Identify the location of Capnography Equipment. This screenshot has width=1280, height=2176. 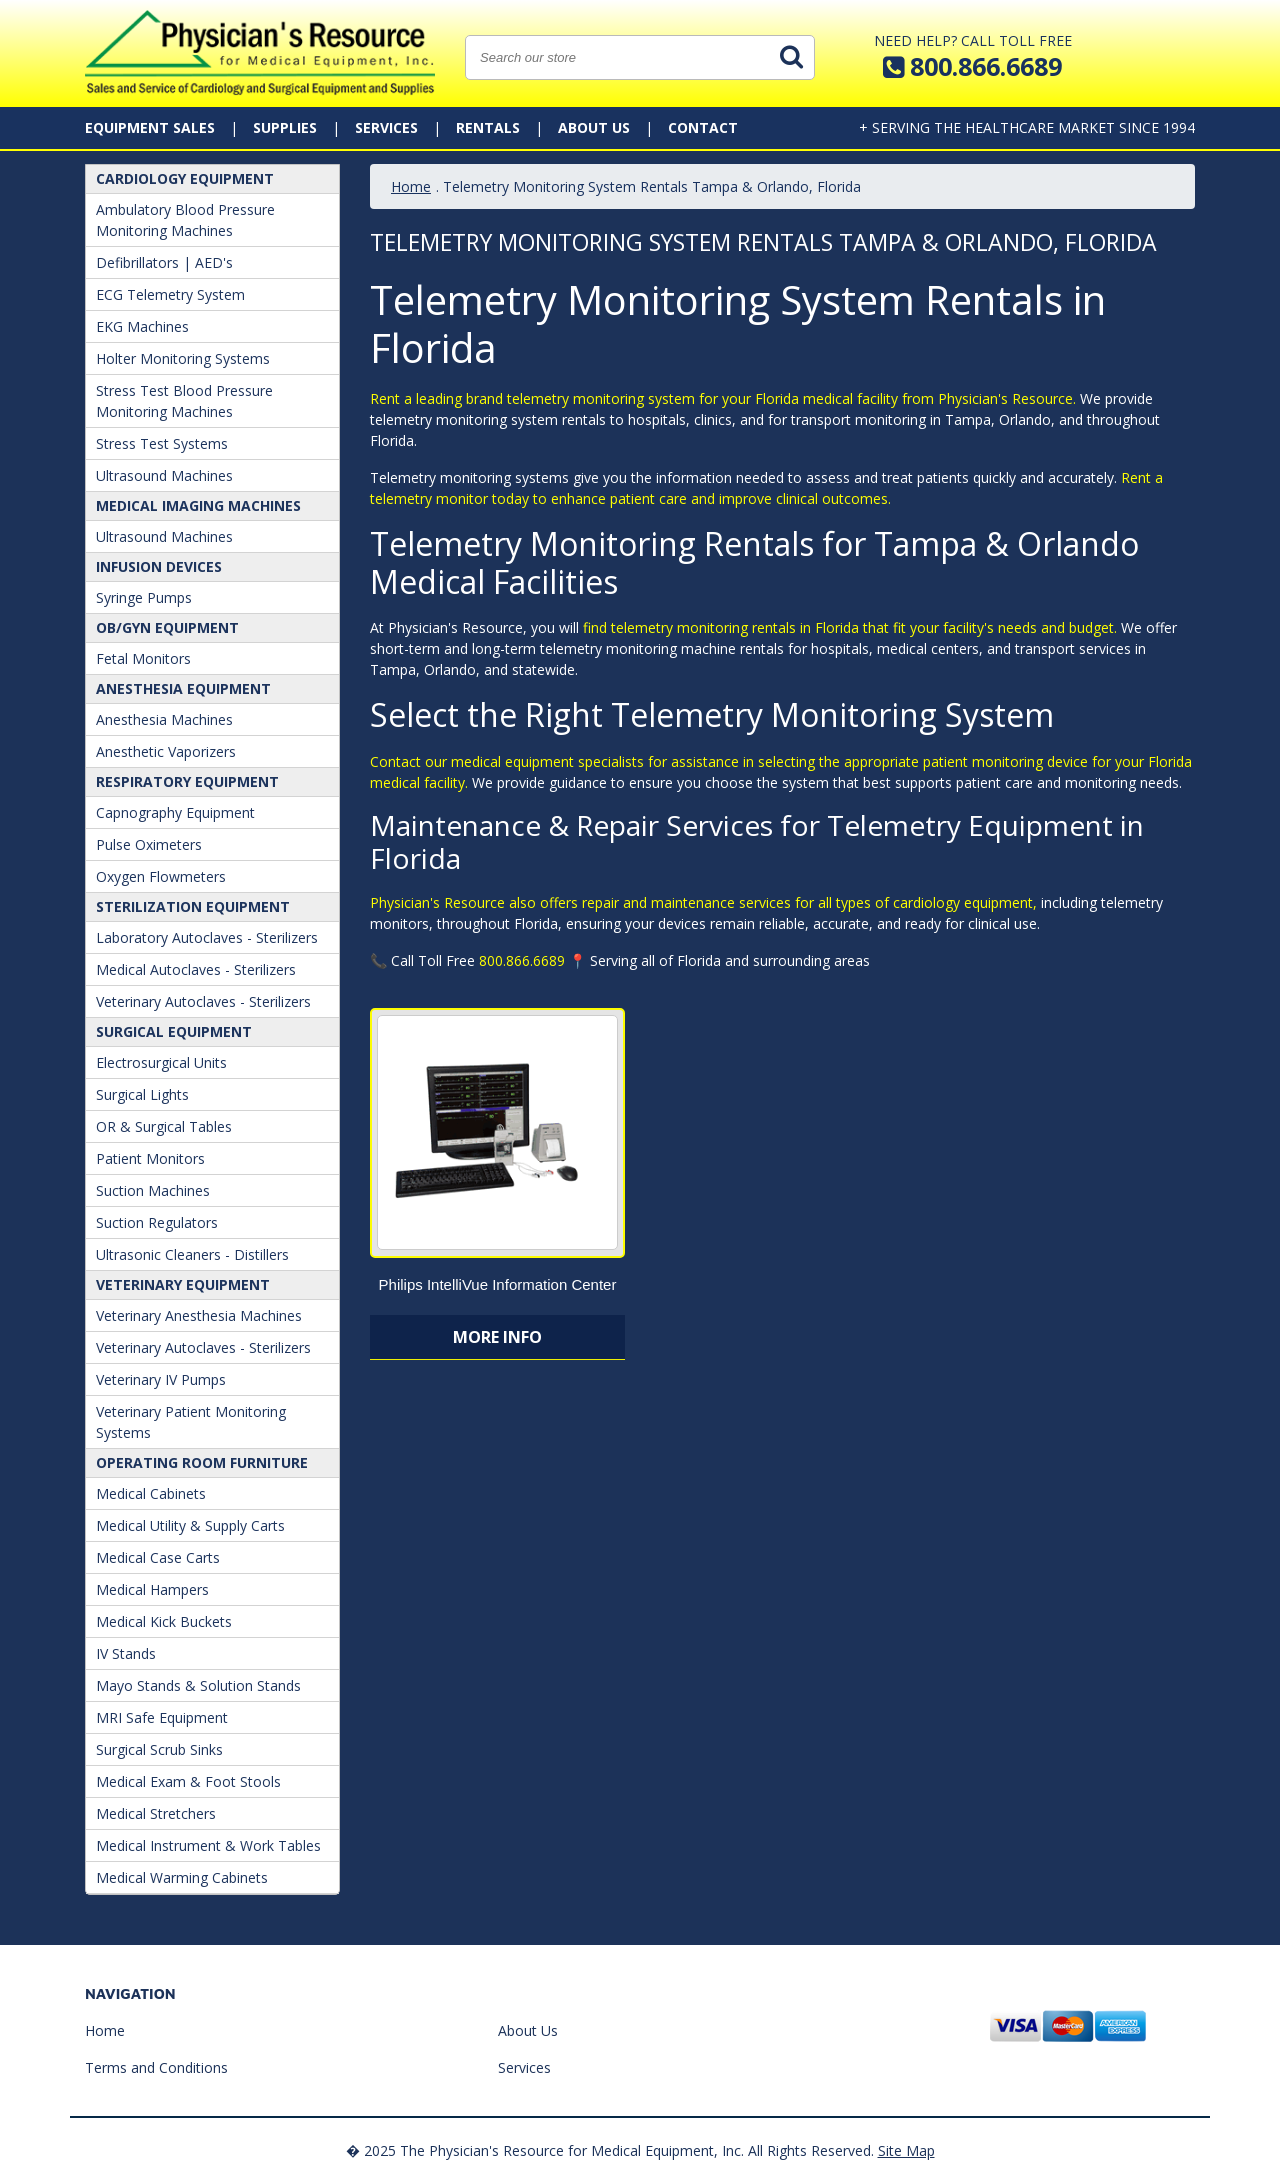
(175, 812).